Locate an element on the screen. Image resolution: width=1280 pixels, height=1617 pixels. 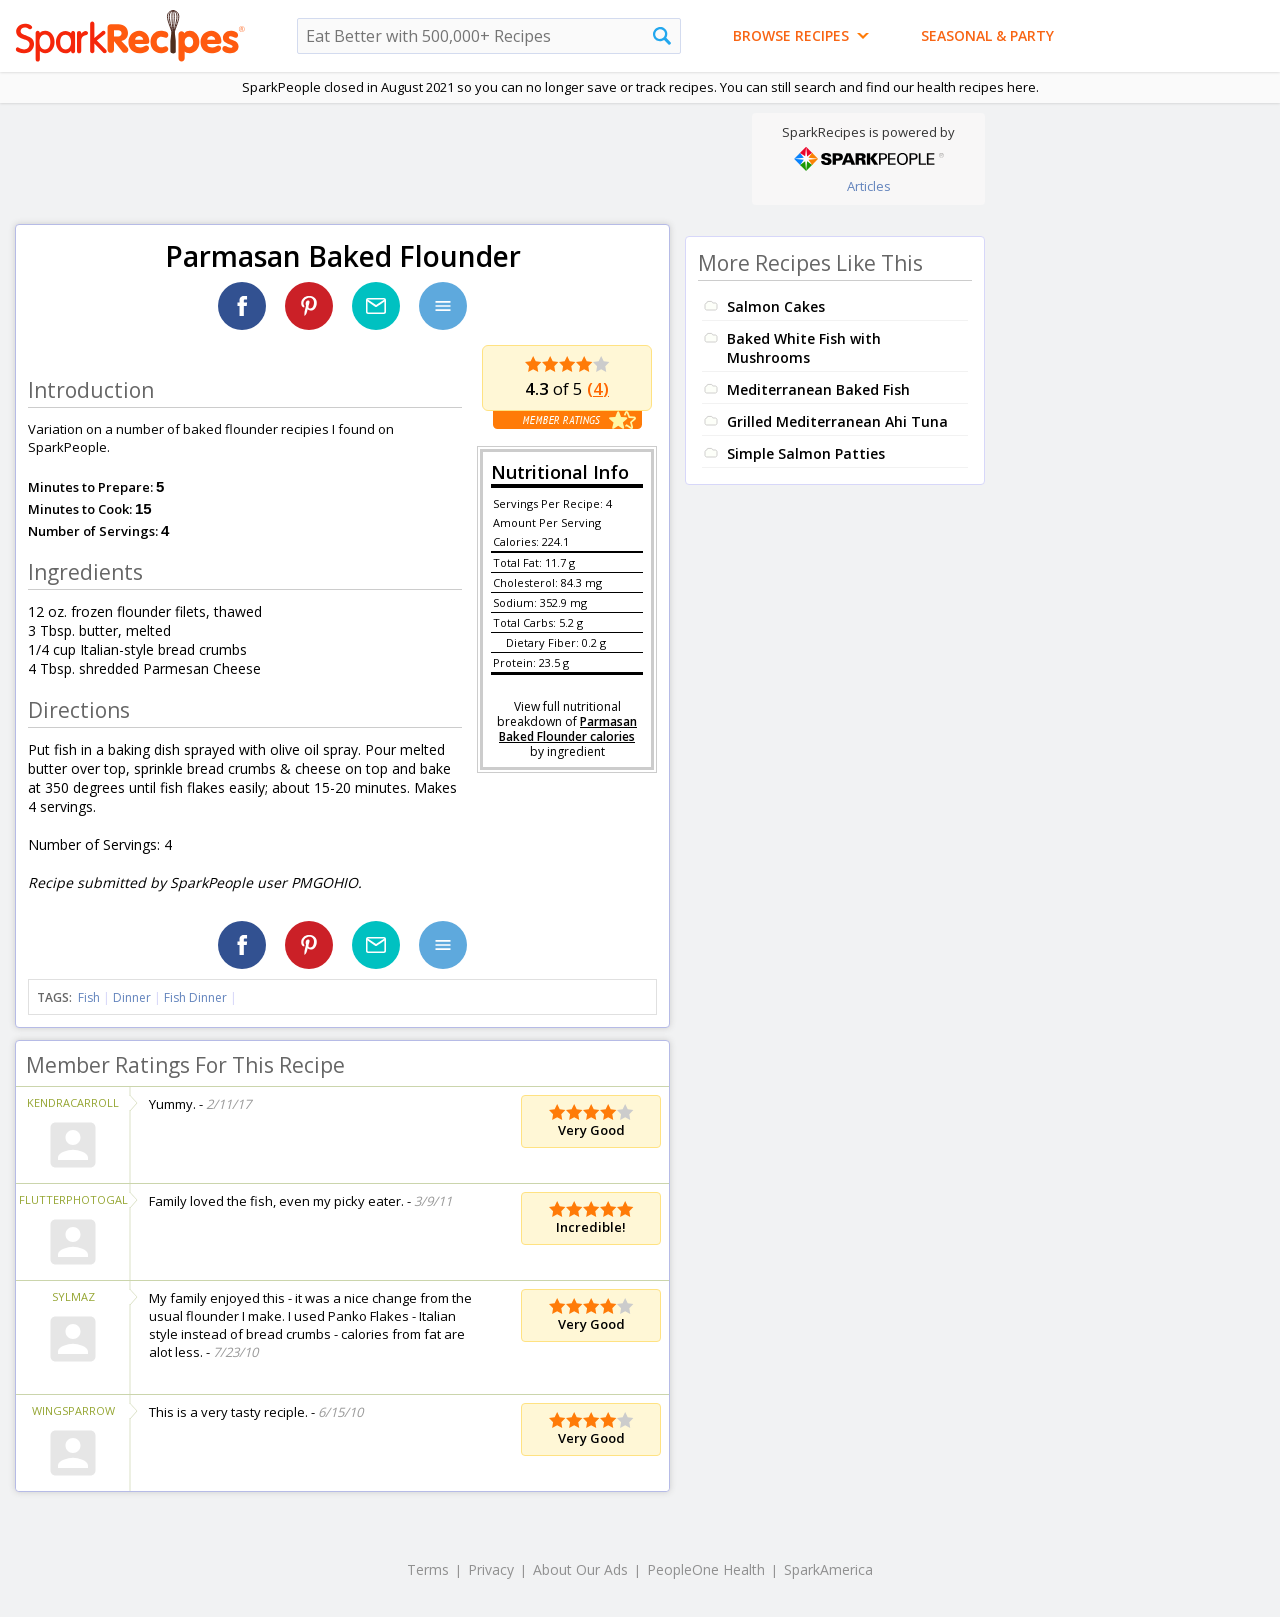
Dinner is located at coordinates (132, 997).